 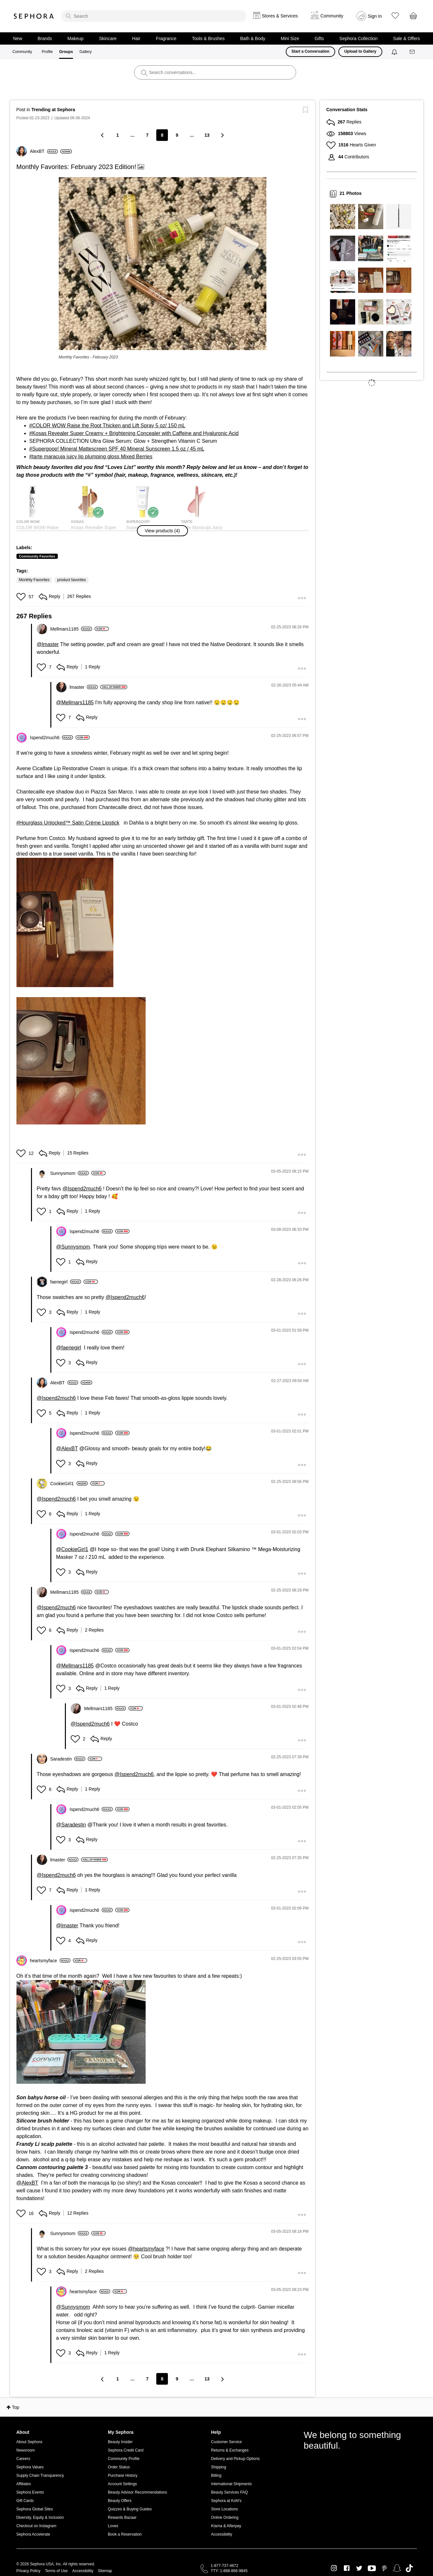 What do you see at coordinates (119, 2467) in the screenshot?
I see `Order Status` at bounding box center [119, 2467].